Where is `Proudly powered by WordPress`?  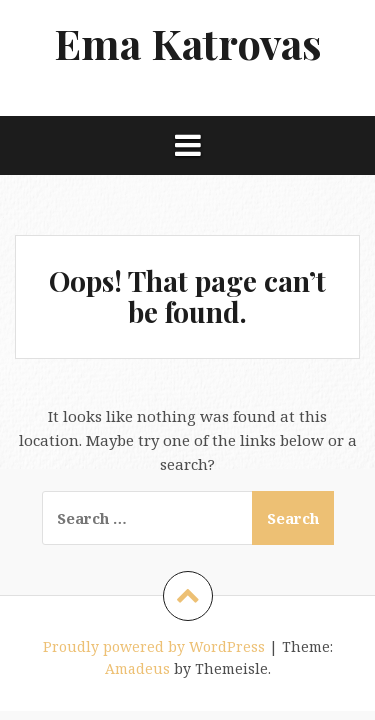
Proudly powered by WordPress is located at coordinates (154, 646).